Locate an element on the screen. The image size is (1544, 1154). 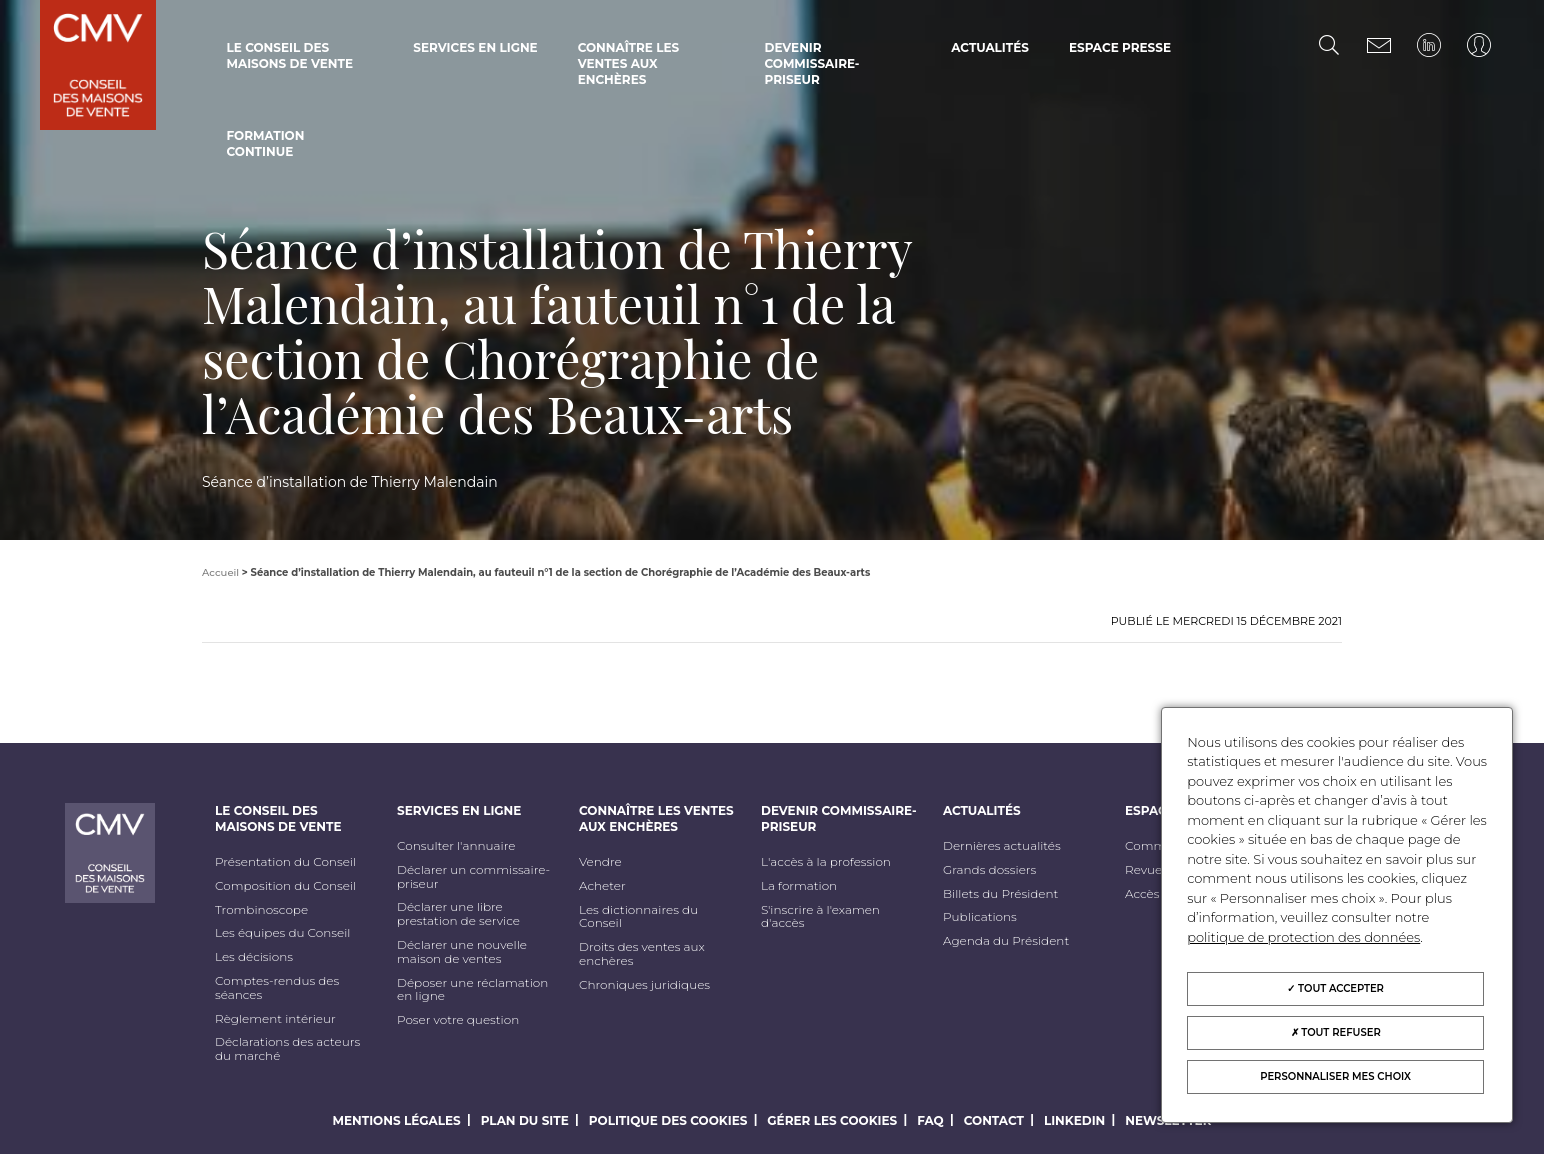
Poser votre question is located at coordinates (458, 1020).